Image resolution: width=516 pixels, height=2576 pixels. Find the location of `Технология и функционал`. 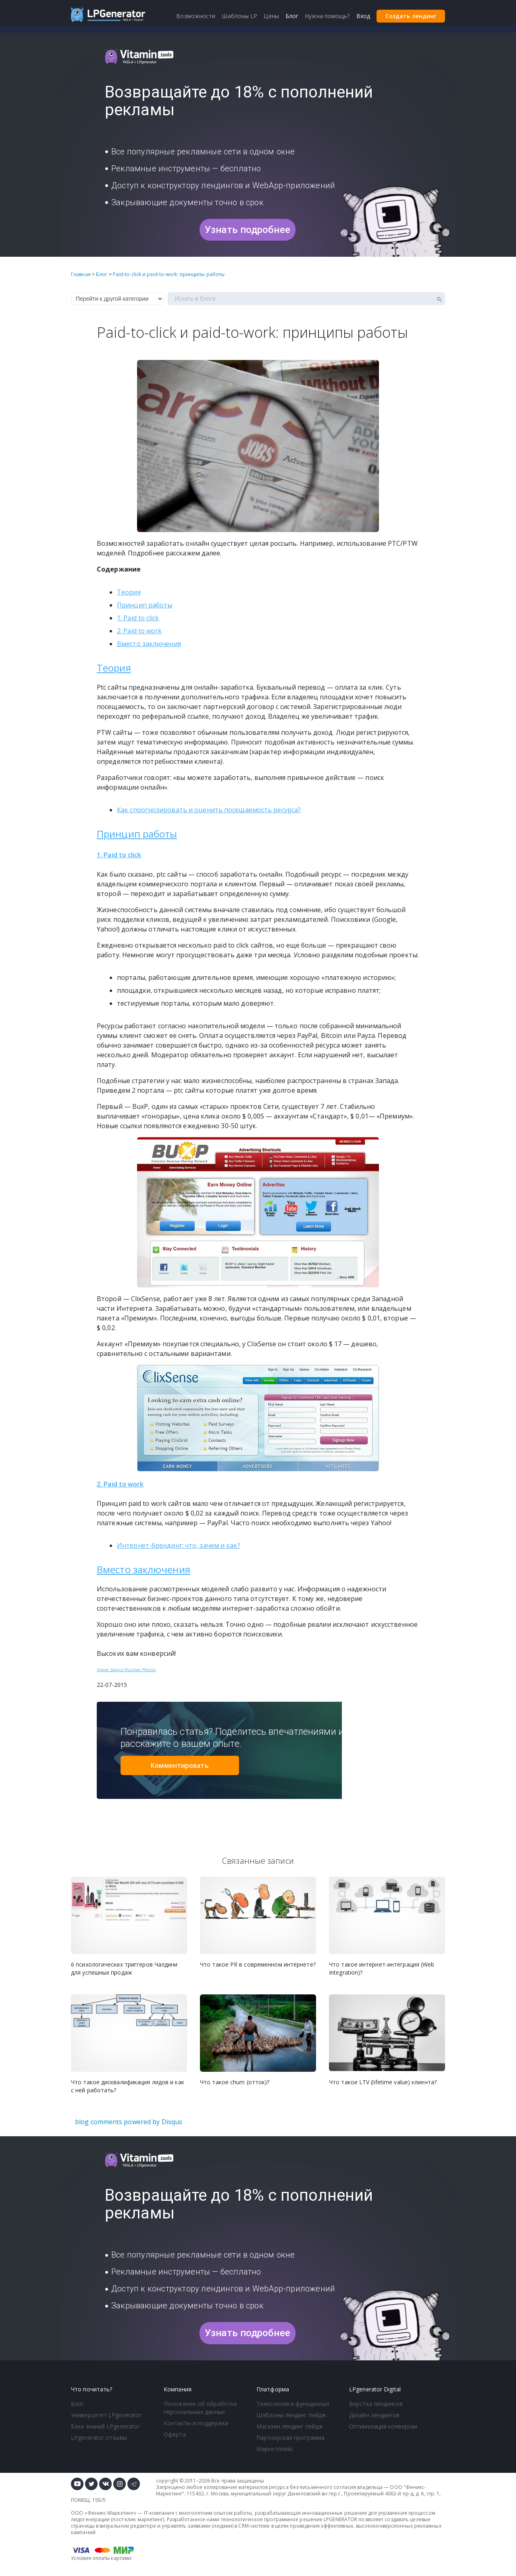

Технология и функционал is located at coordinates (292, 2404).